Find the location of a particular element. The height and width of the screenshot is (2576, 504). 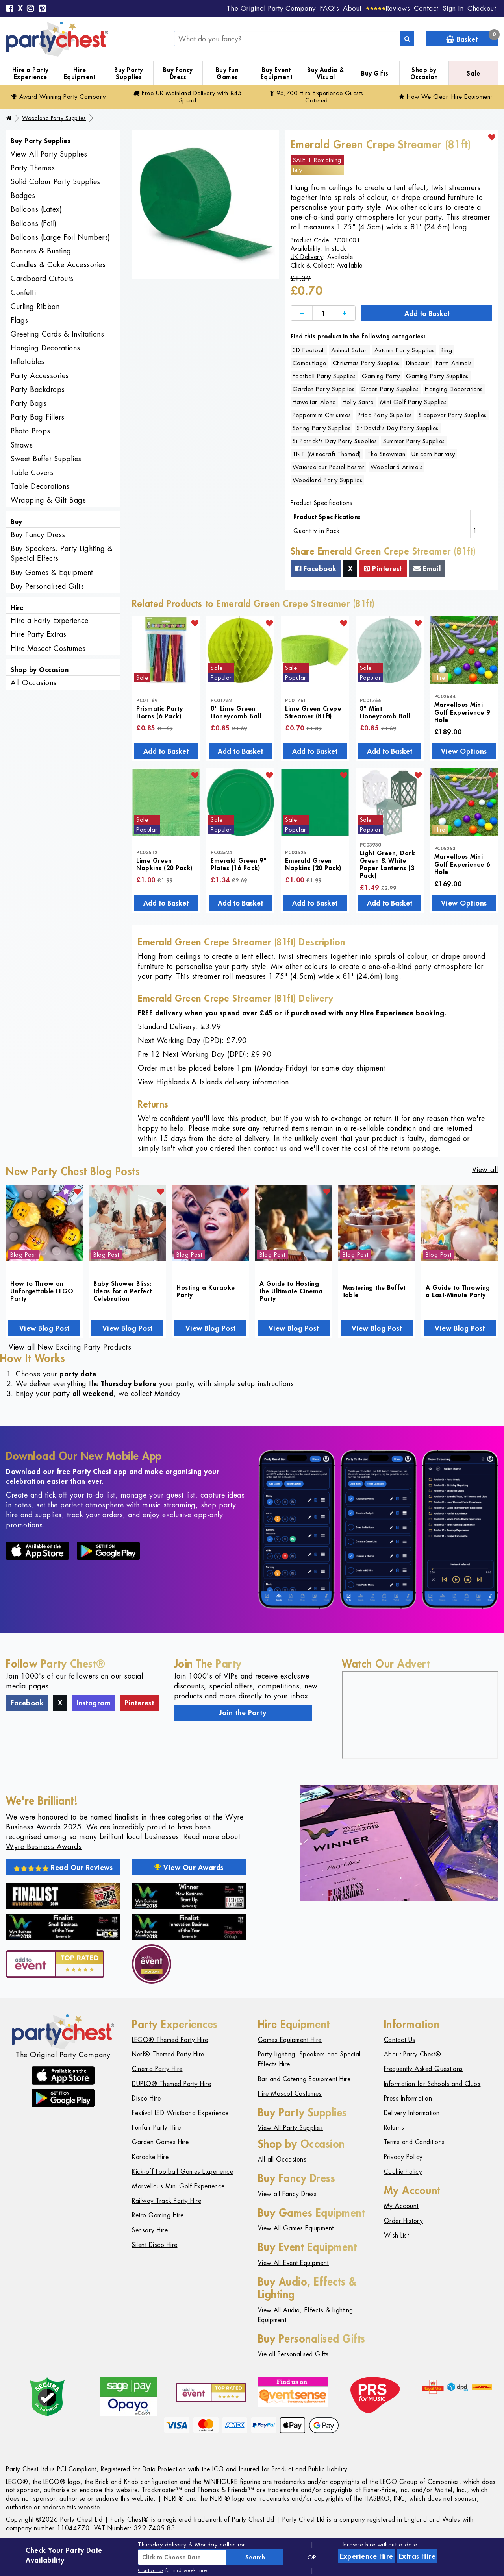

Party Backdrops is located at coordinates (38, 389).